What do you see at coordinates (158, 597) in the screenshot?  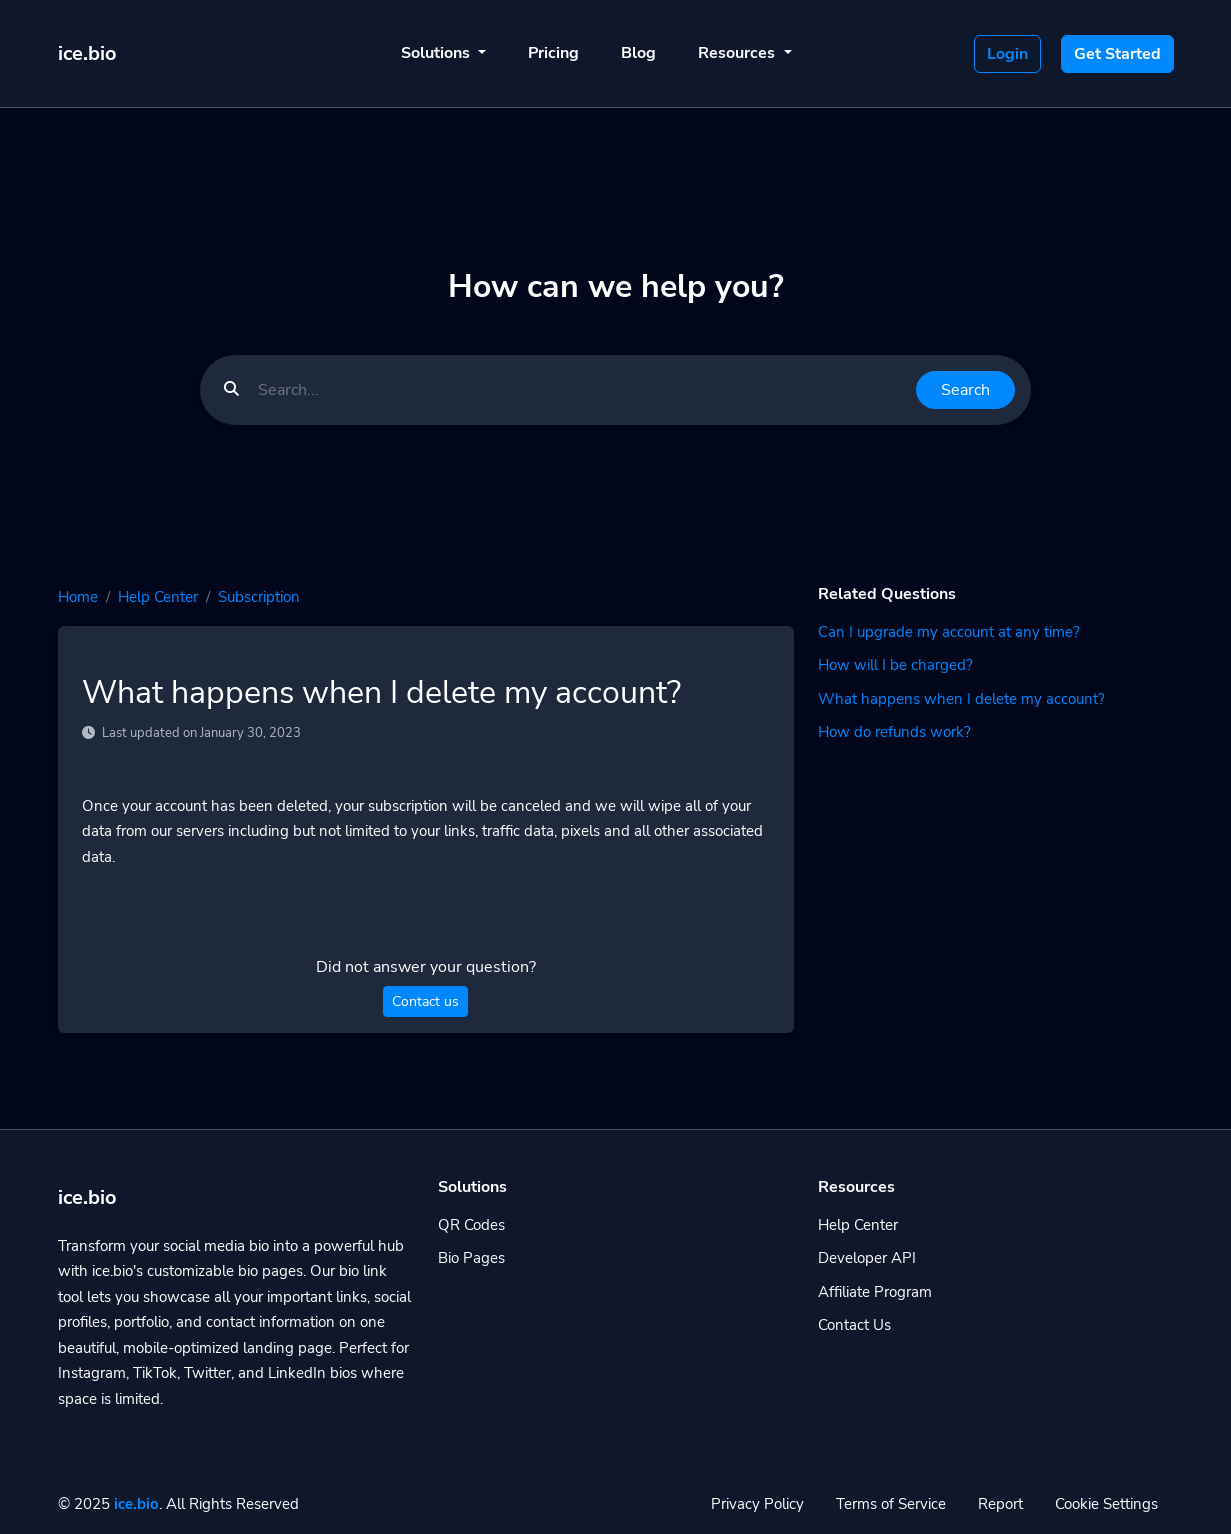 I see `Help Center` at bounding box center [158, 597].